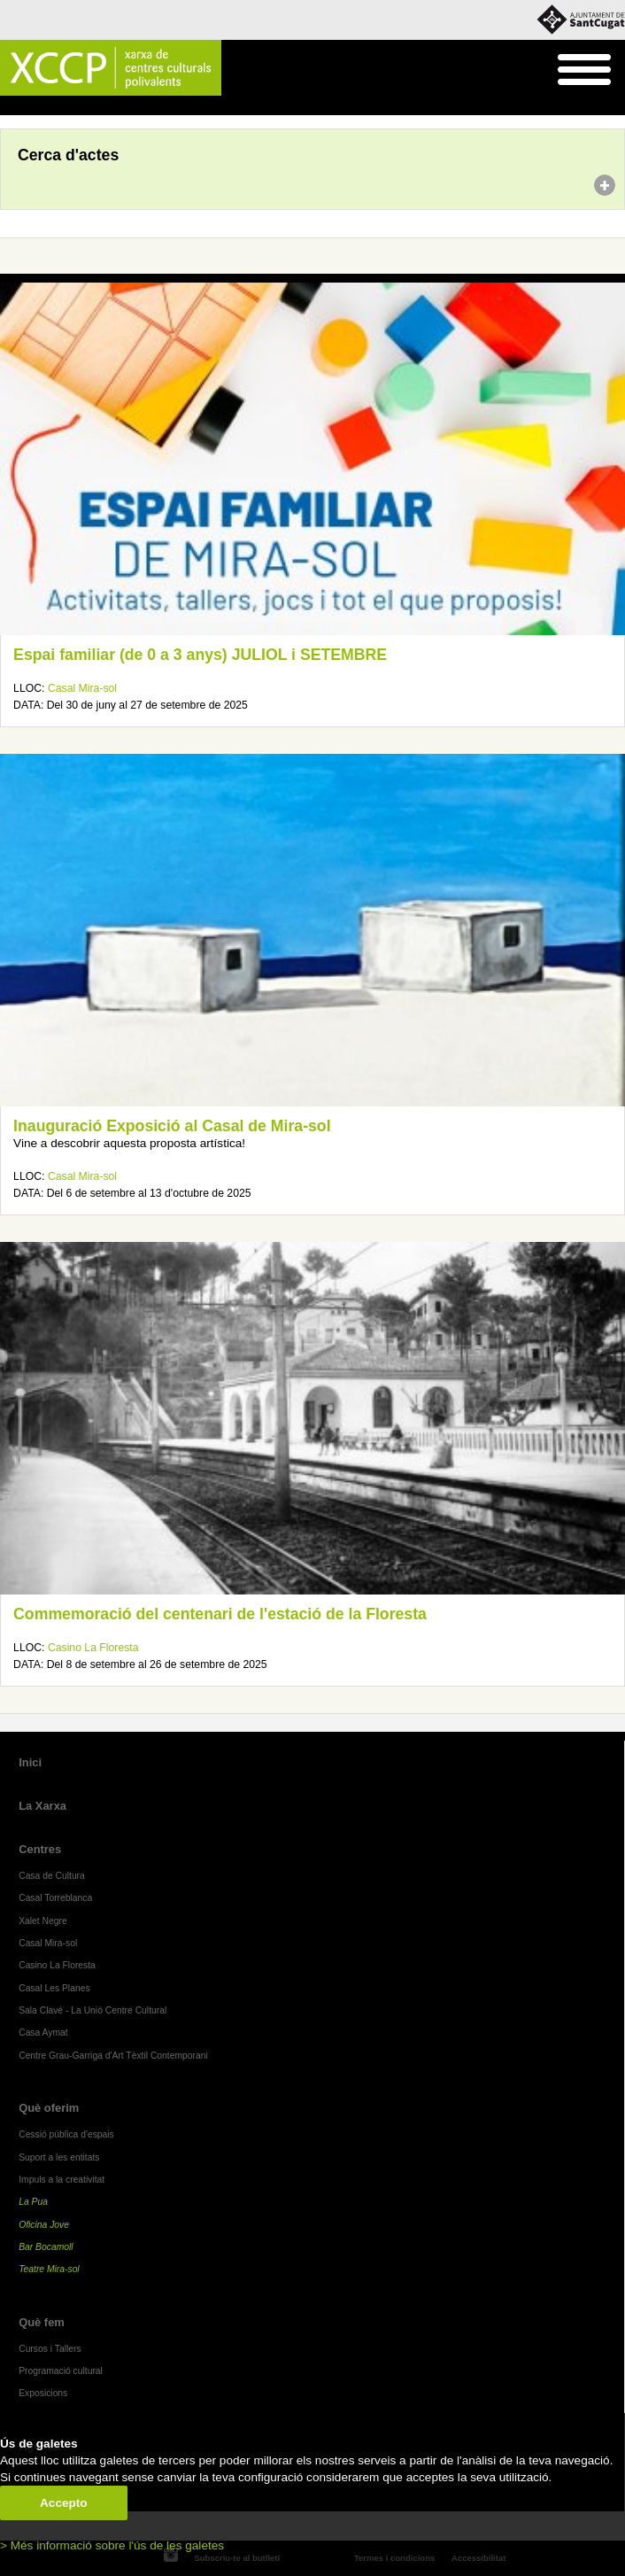 Image resolution: width=625 pixels, height=2576 pixels. Describe the element at coordinates (113, 2055) in the screenshot. I see `Centre Grau-Garriga d'Art Tèxtil Contemporani` at that location.